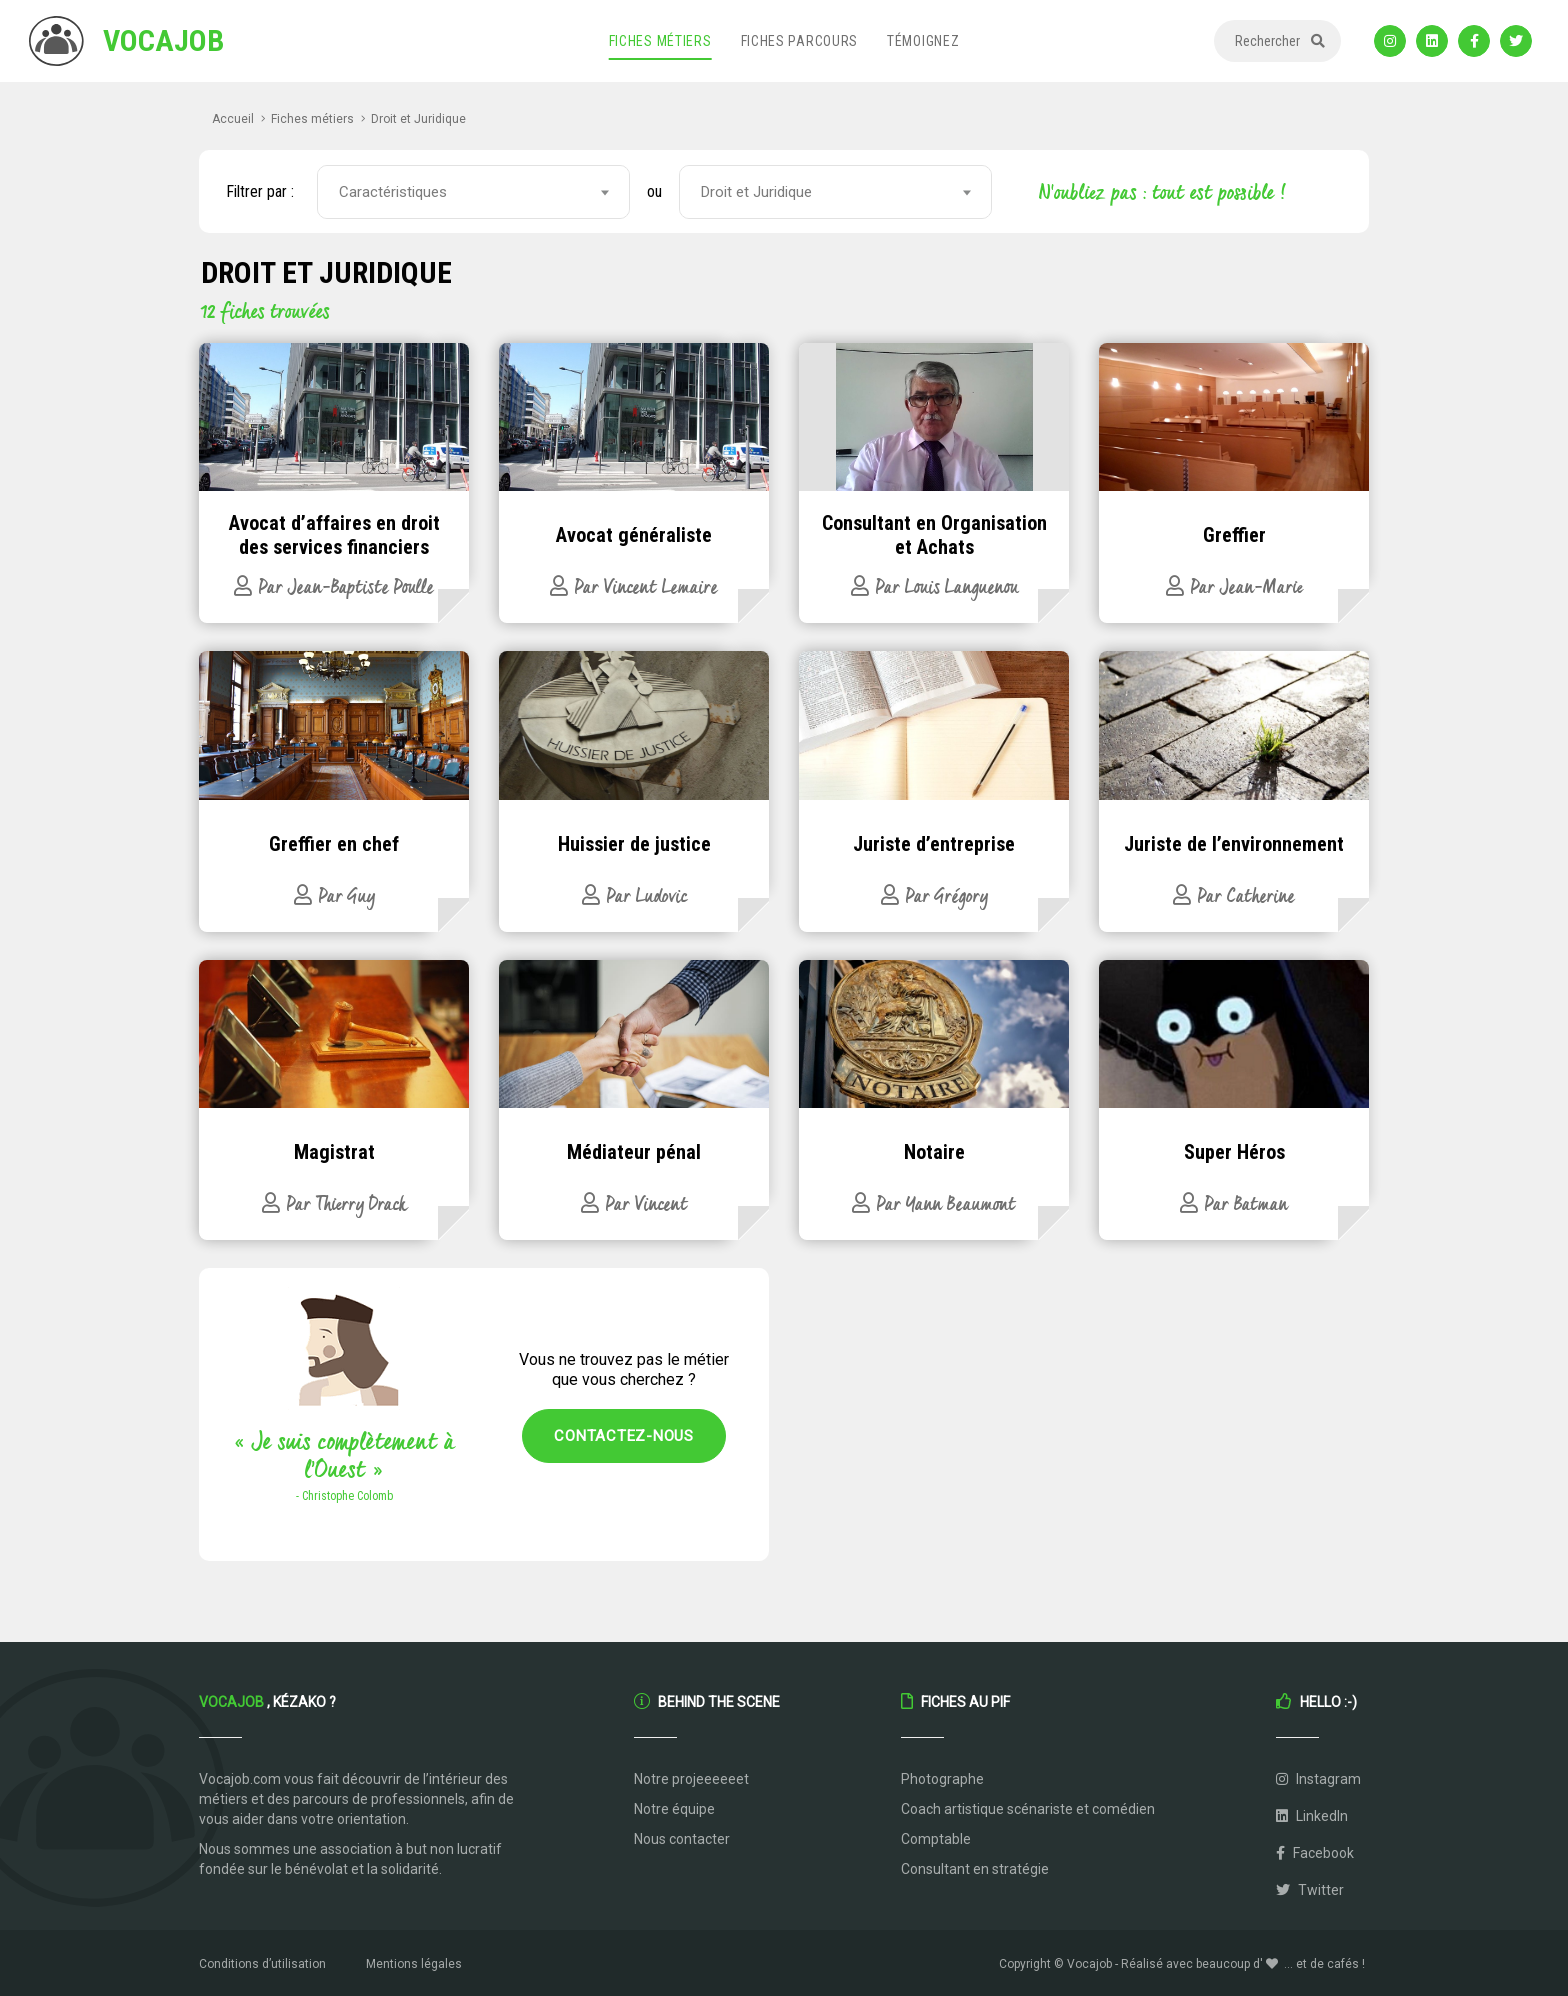  What do you see at coordinates (634, 535) in the screenshot?
I see `Avocat généraliste` at bounding box center [634, 535].